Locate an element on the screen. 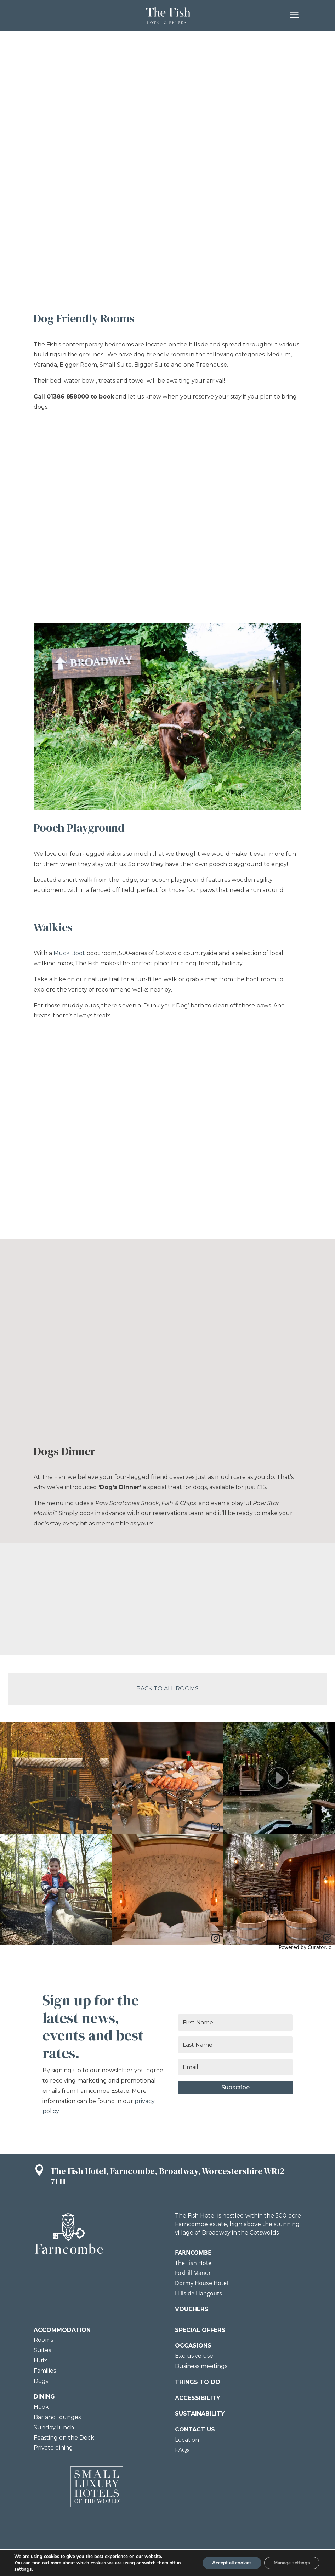 The width and height of the screenshot is (335, 2576). OCCASIONS is located at coordinates (193, 2345).